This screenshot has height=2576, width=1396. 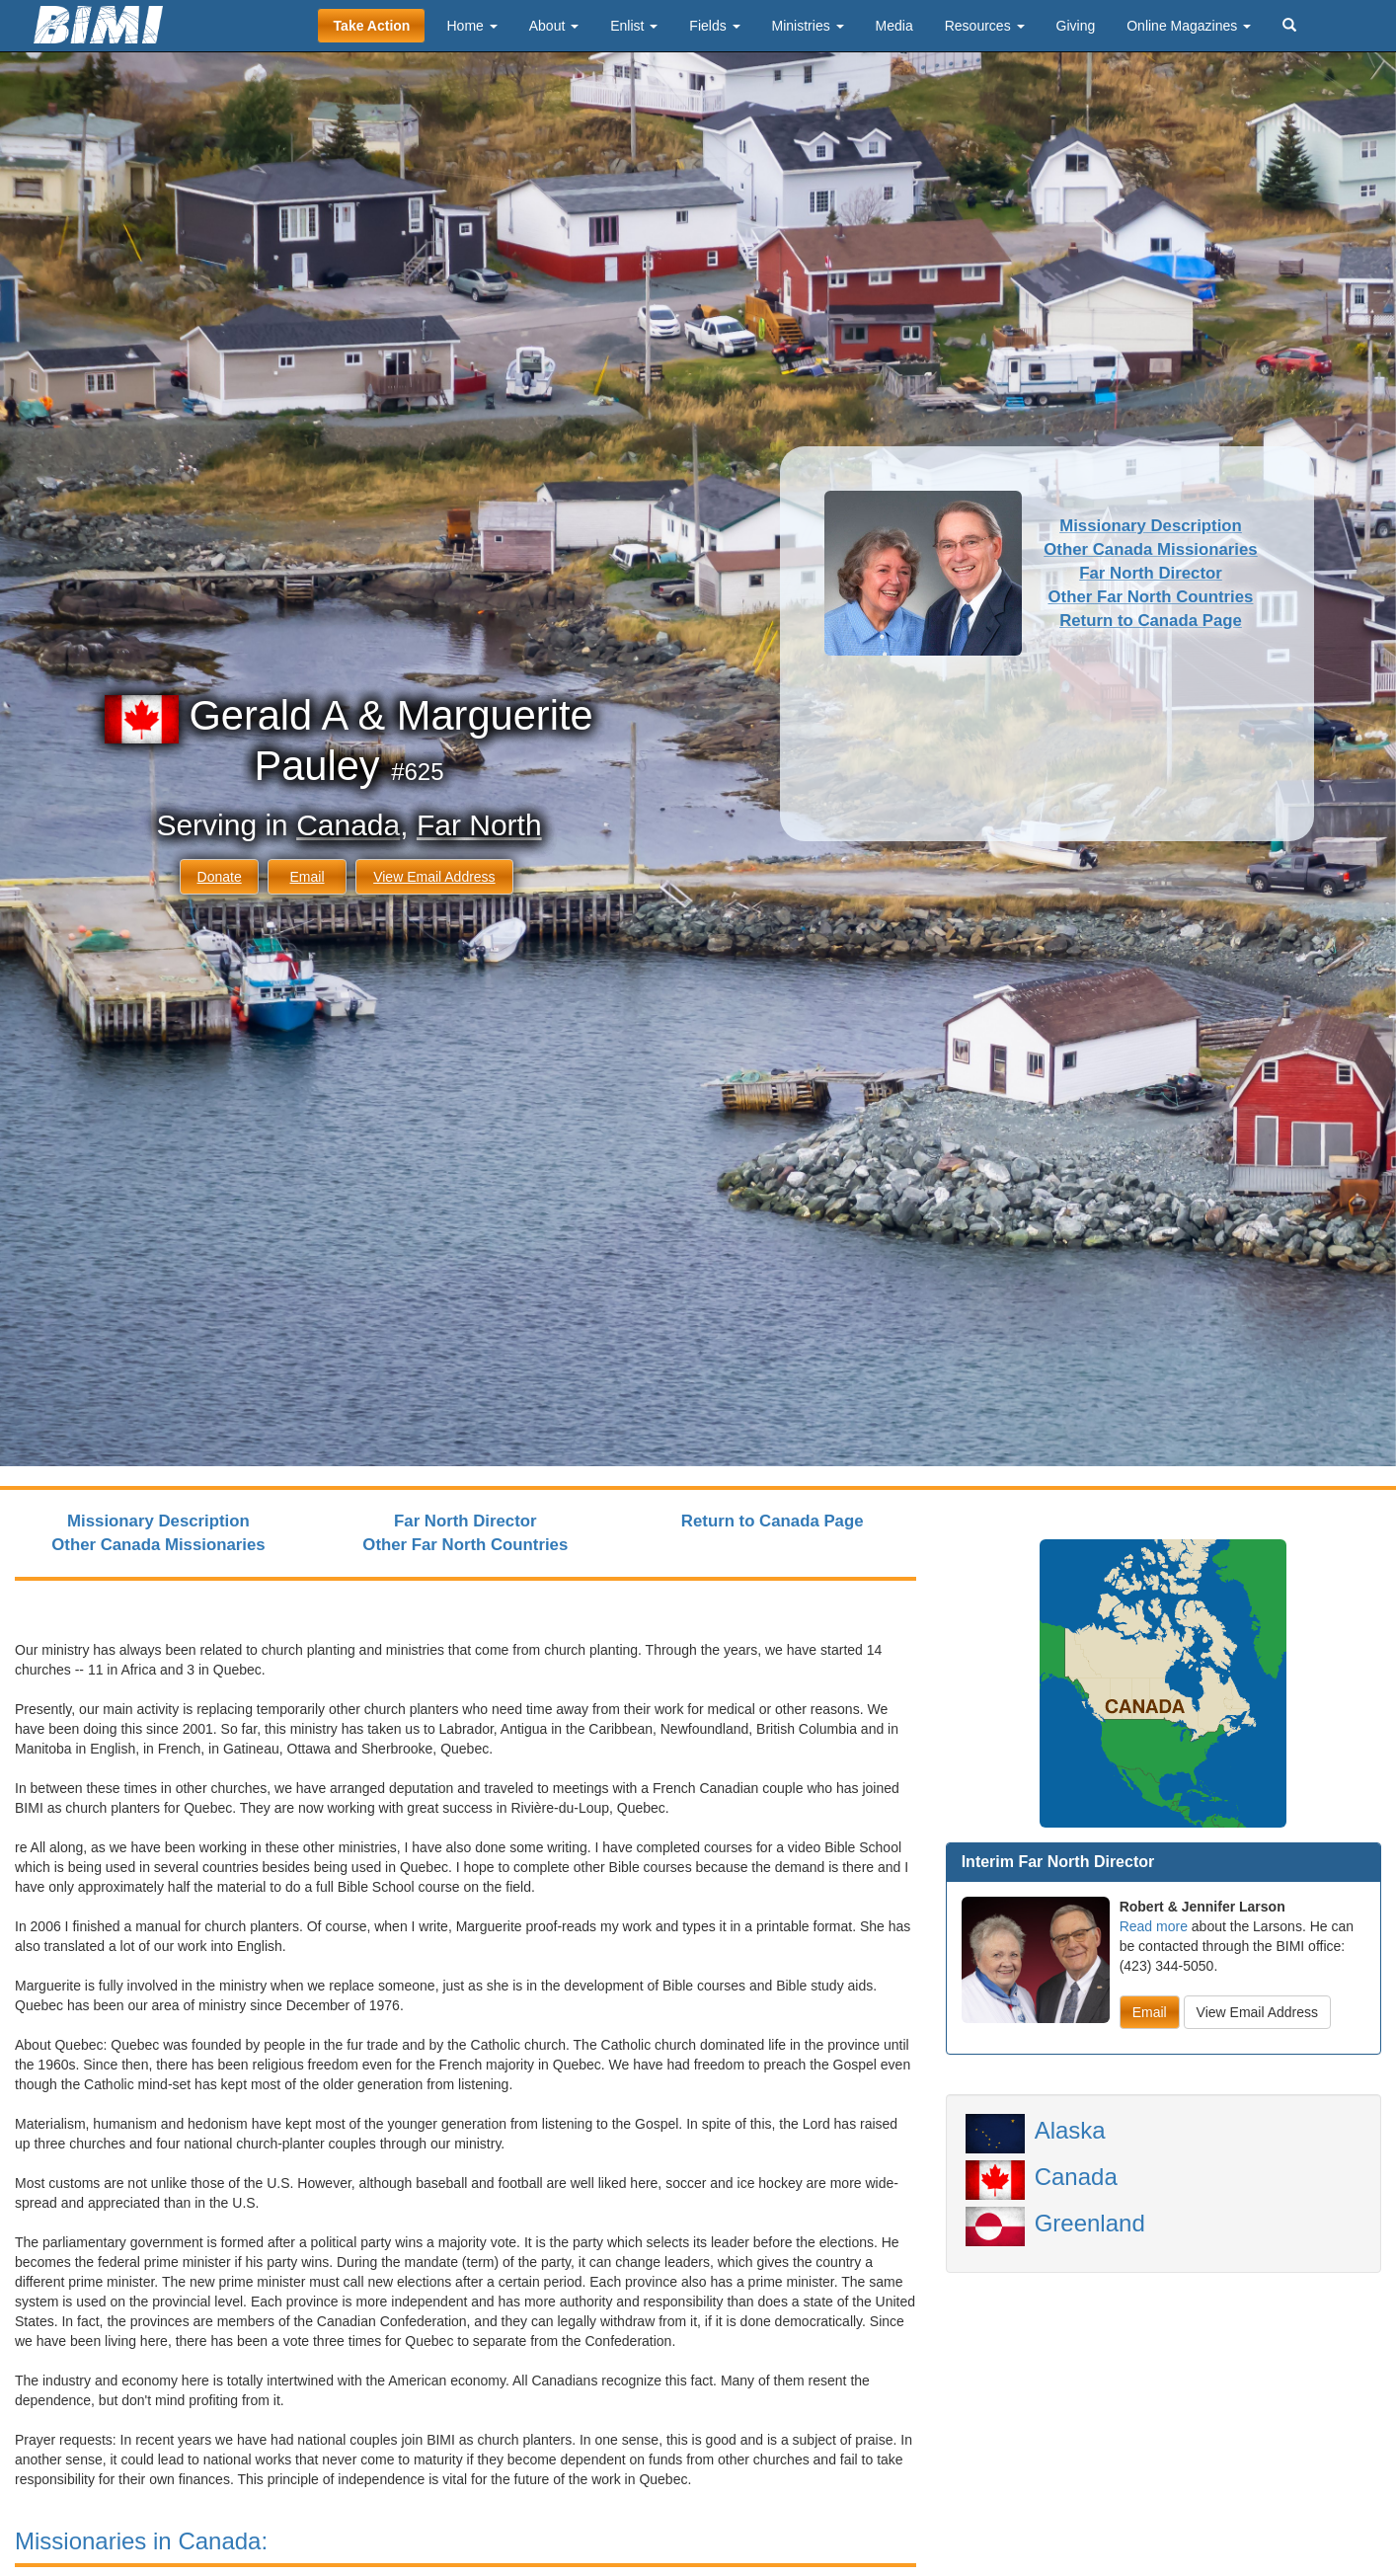 What do you see at coordinates (808, 26) in the screenshot?
I see `Ministries` at bounding box center [808, 26].